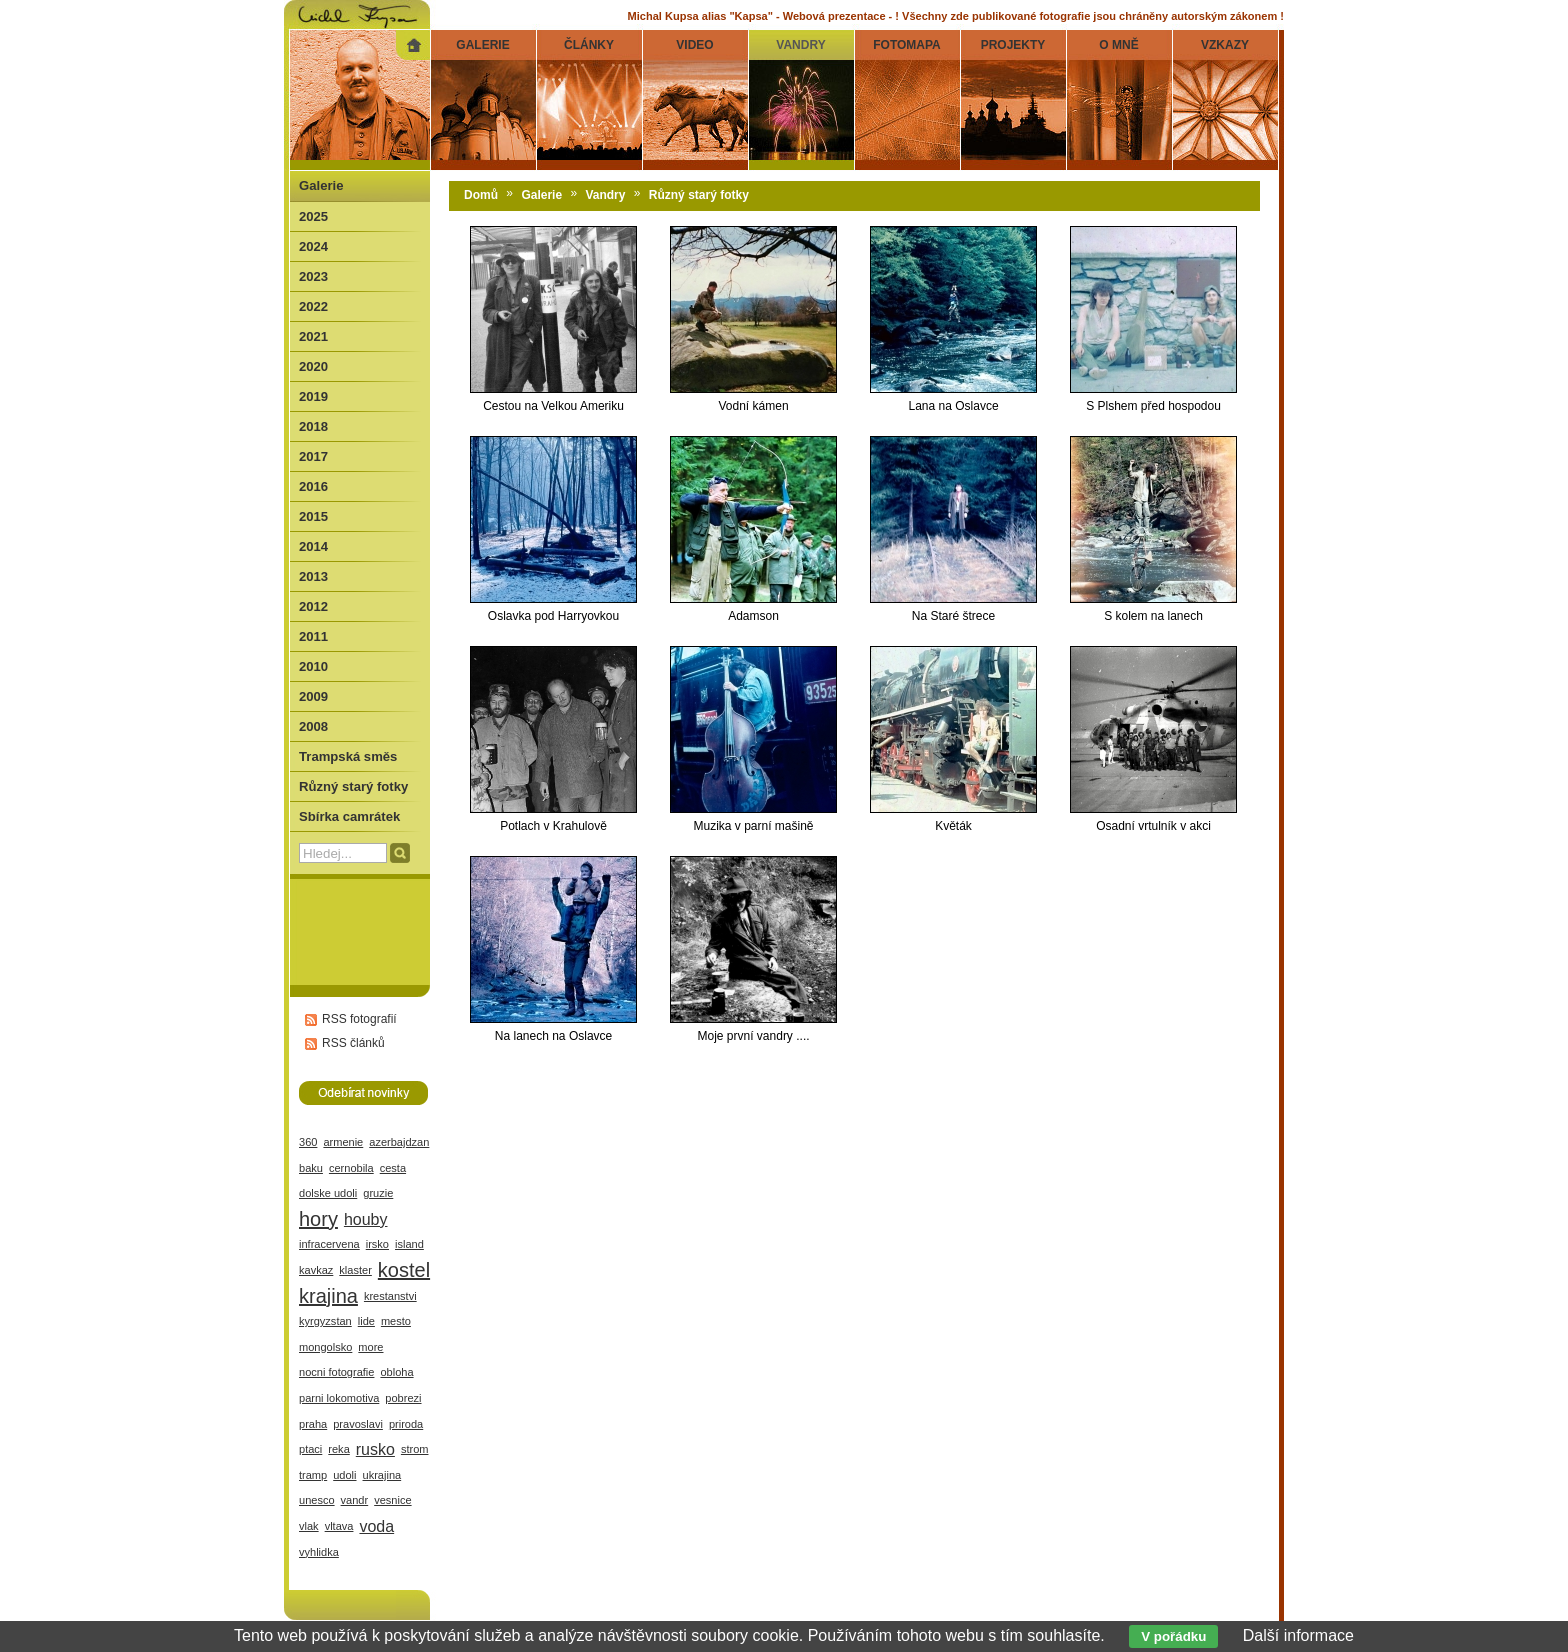 This screenshot has width=1568, height=1652. Describe the element at coordinates (313, 216) in the screenshot. I see `2025` at that location.